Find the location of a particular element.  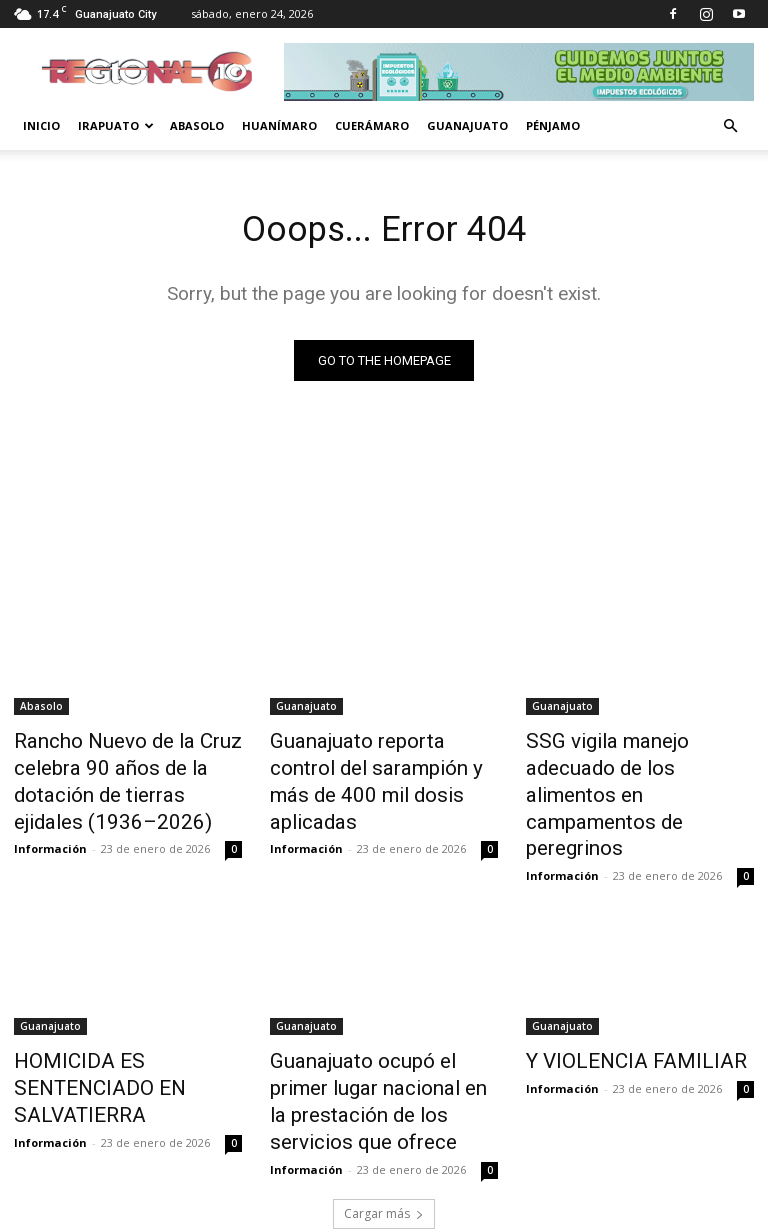

SSG vigila manejo adecuado de los alimentos en campamentos de peregrinos is located at coordinates (634, 765).